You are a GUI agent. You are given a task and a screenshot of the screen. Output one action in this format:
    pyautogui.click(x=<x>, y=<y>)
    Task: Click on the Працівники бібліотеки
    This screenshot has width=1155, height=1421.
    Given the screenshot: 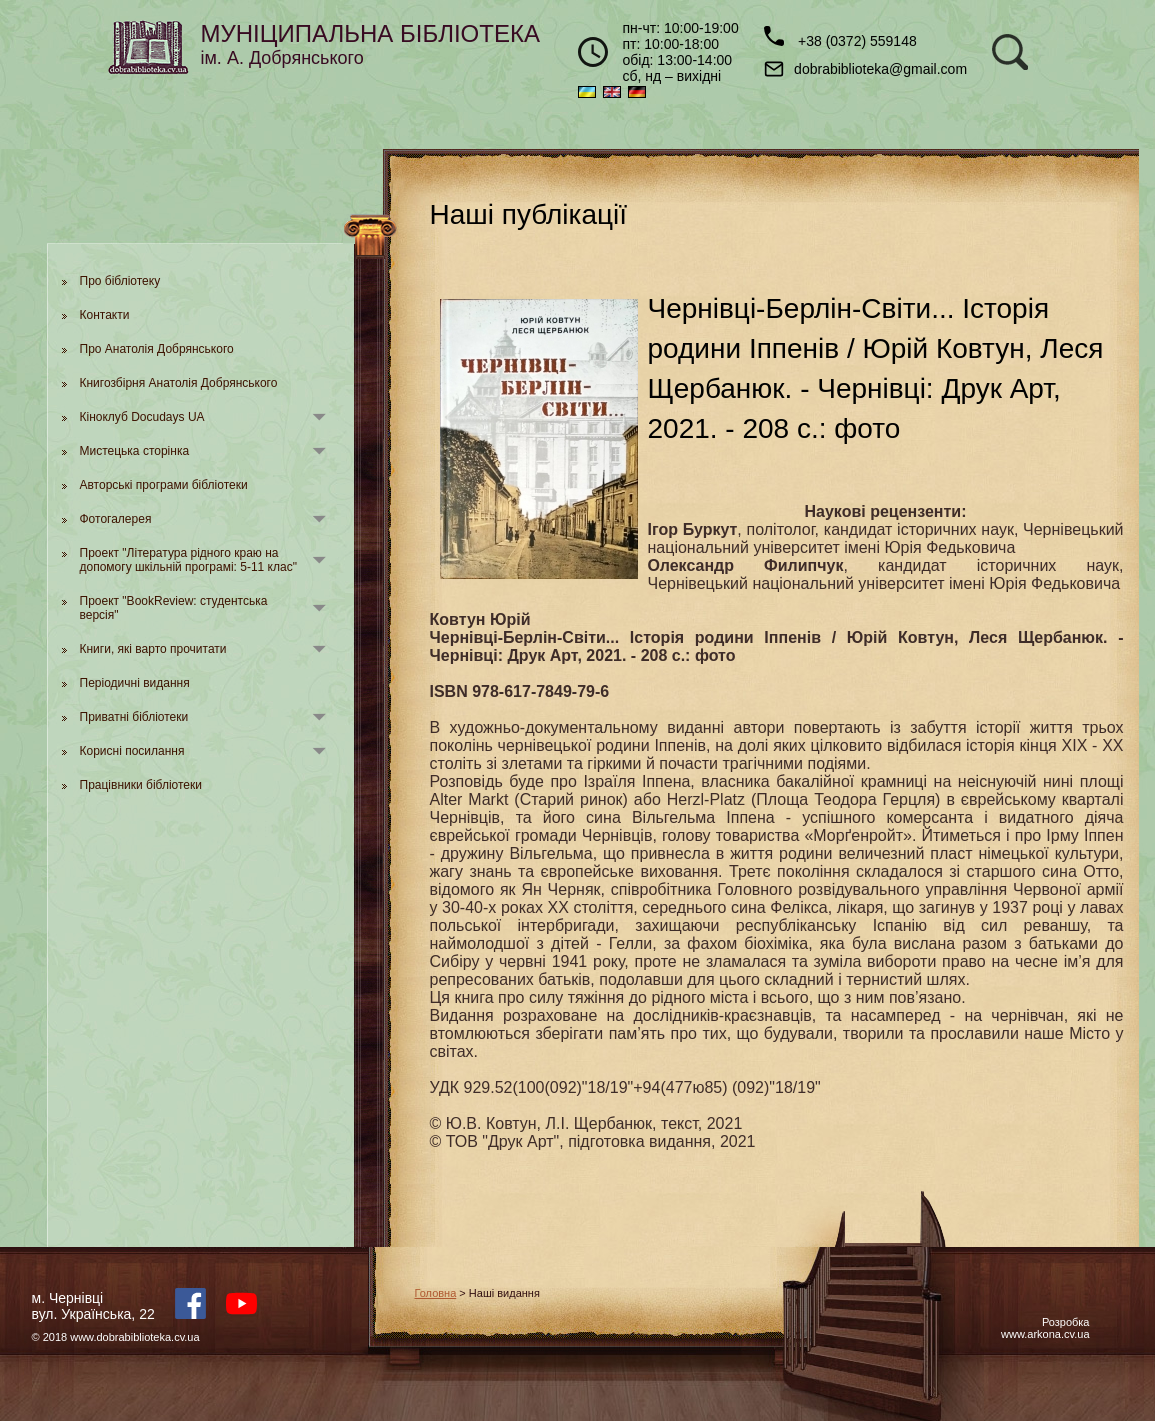 What is the action you would take?
    pyautogui.click(x=141, y=785)
    